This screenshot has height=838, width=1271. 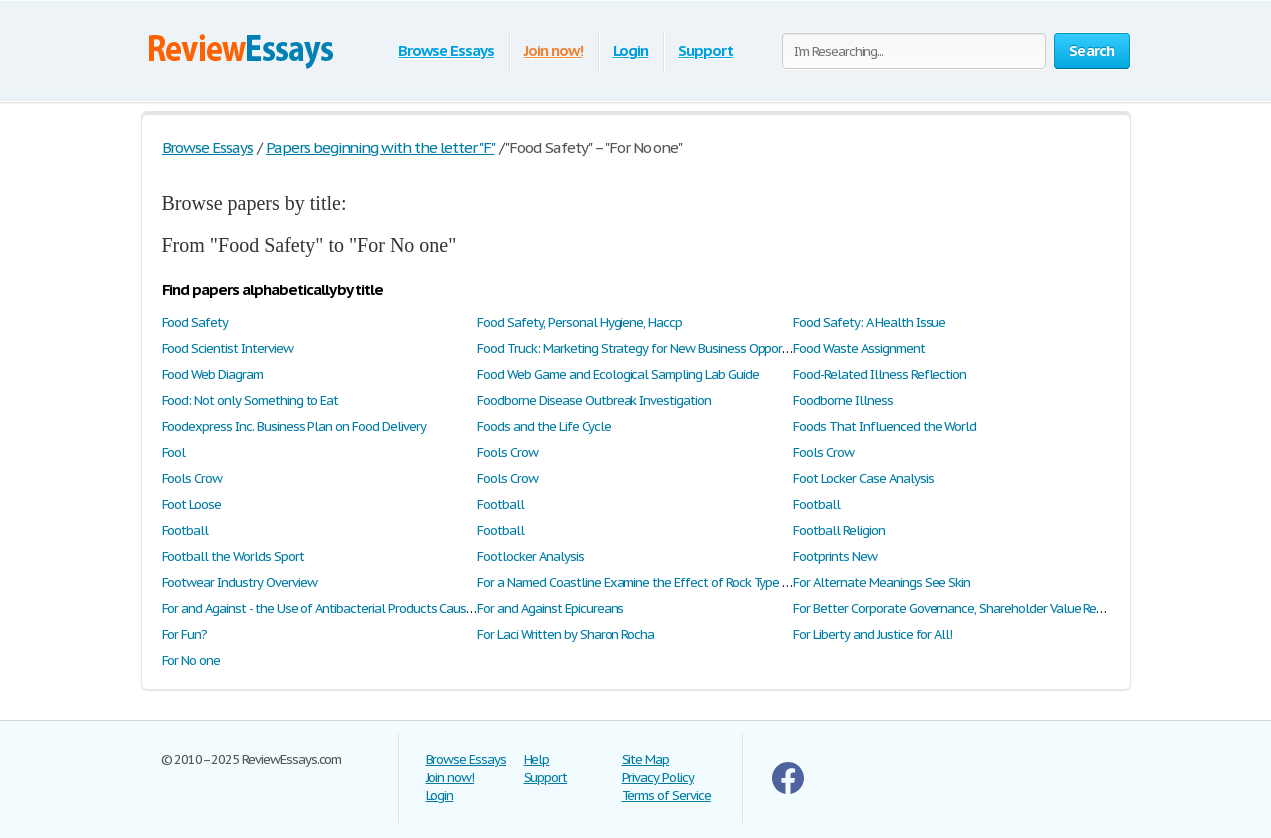 I want to click on Food Safety: A Health Issue, so click(x=869, y=322).